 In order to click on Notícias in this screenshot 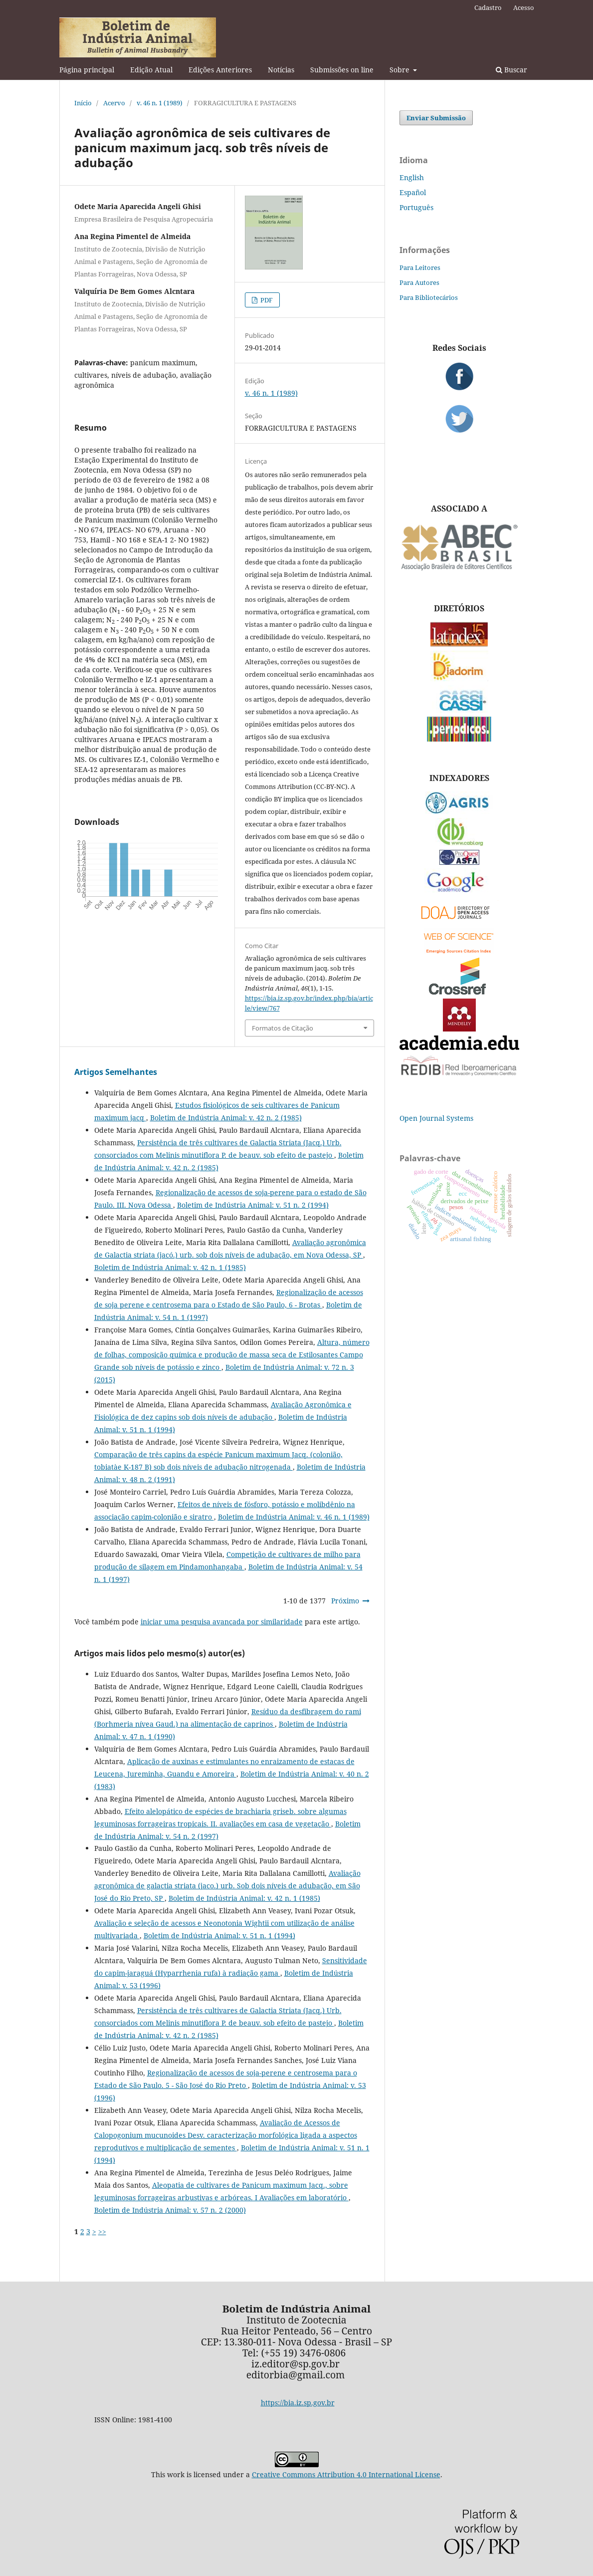, I will do `click(281, 69)`.